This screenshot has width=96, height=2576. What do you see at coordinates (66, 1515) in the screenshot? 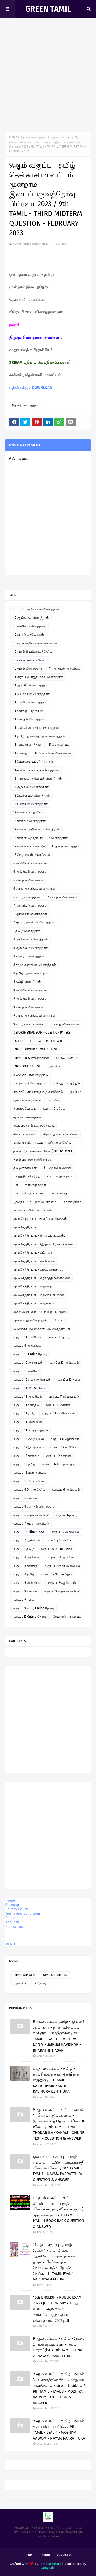
I see `வகுப்பு 6 தமிழ்` at bounding box center [66, 1515].